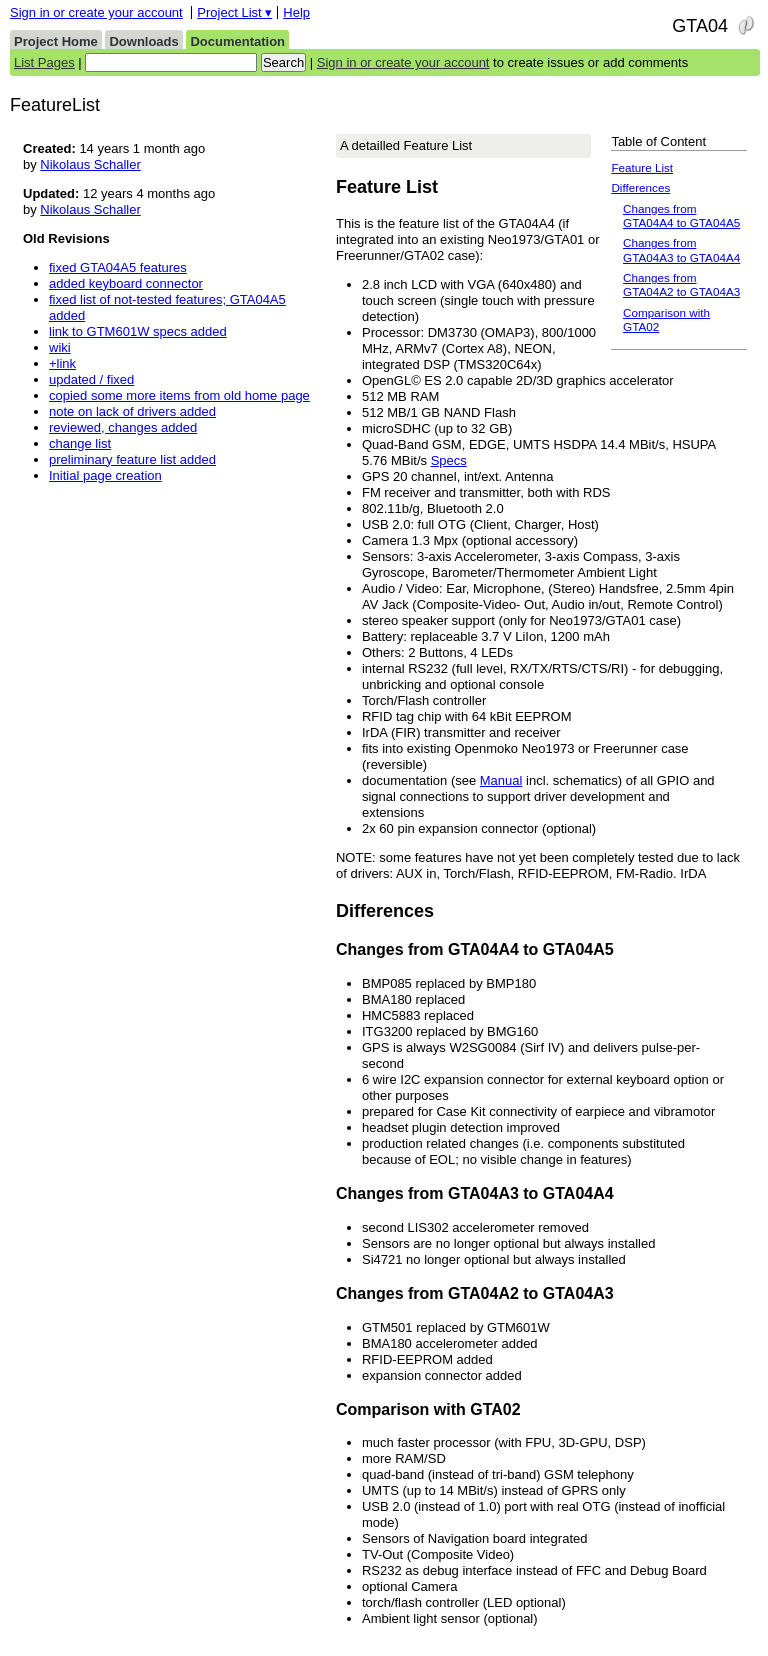 The height and width of the screenshot is (1656, 768). I want to click on Project List ▾, so click(234, 12).